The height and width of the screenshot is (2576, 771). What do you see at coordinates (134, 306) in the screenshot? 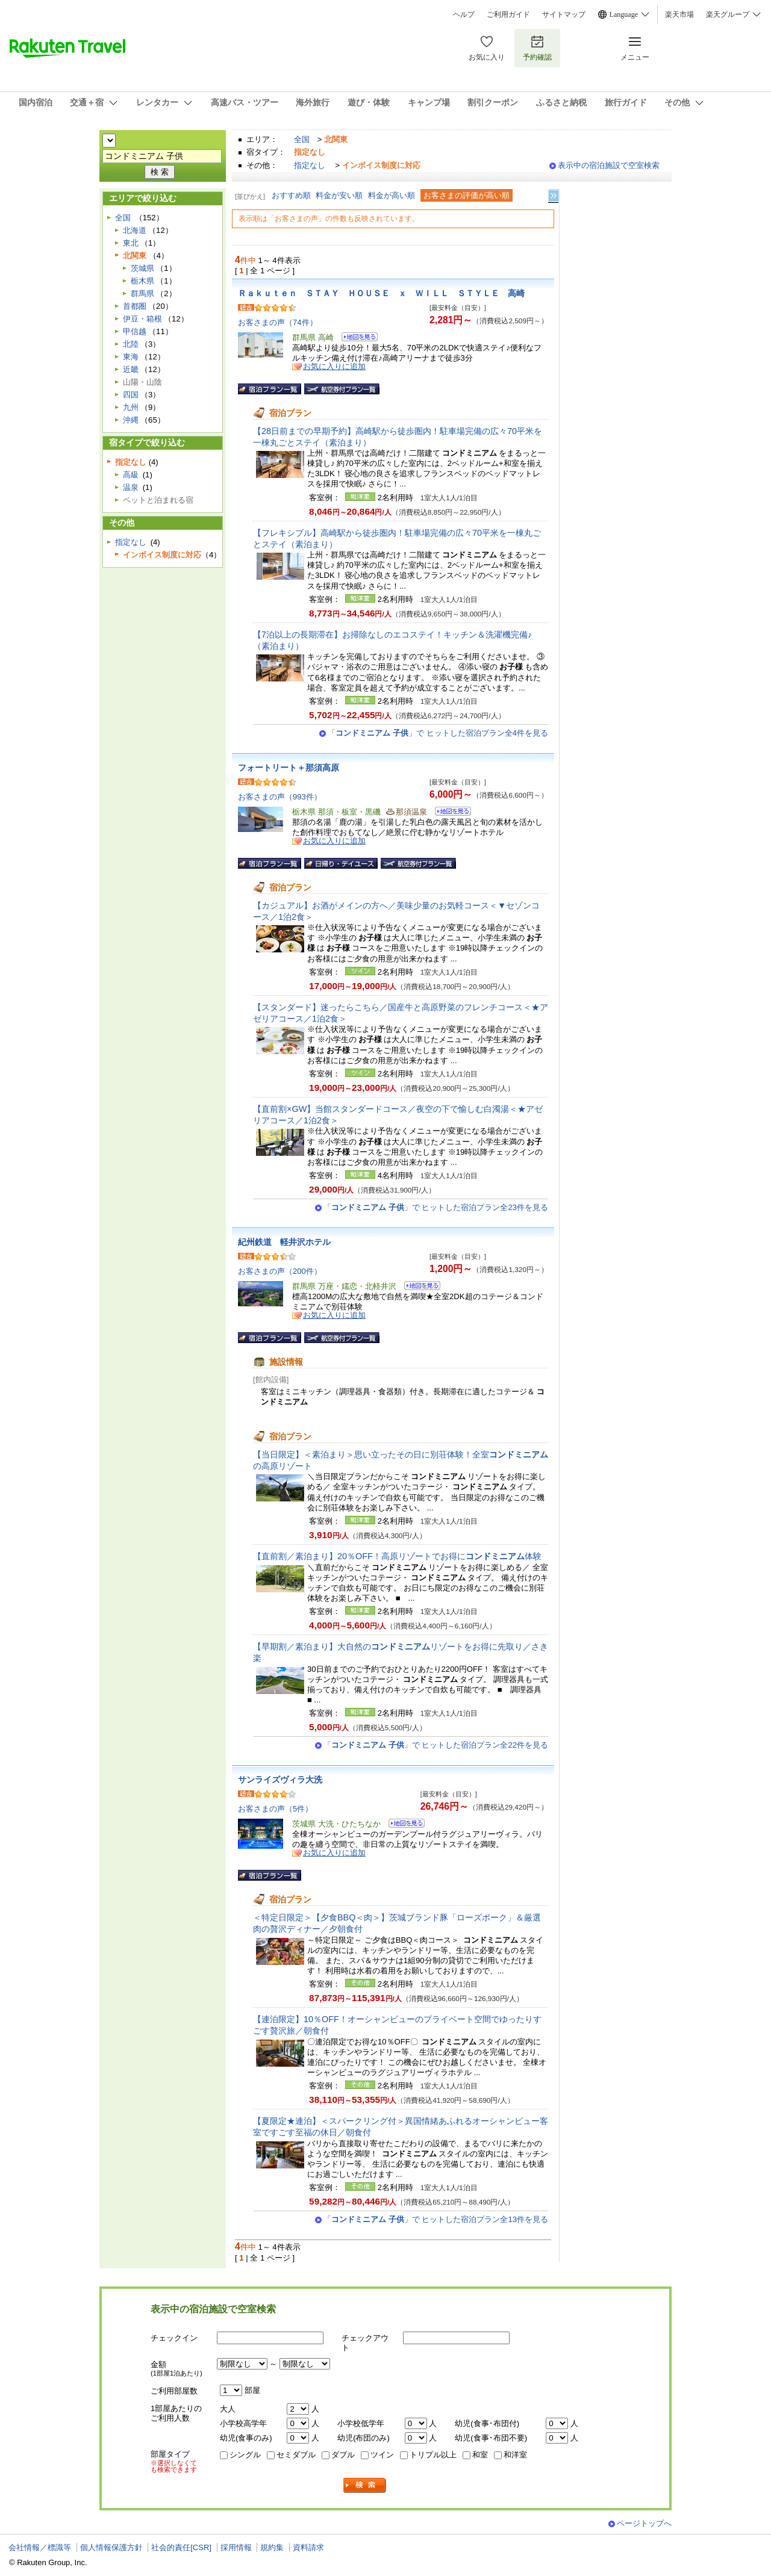
I see `首都圏` at bounding box center [134, 306].